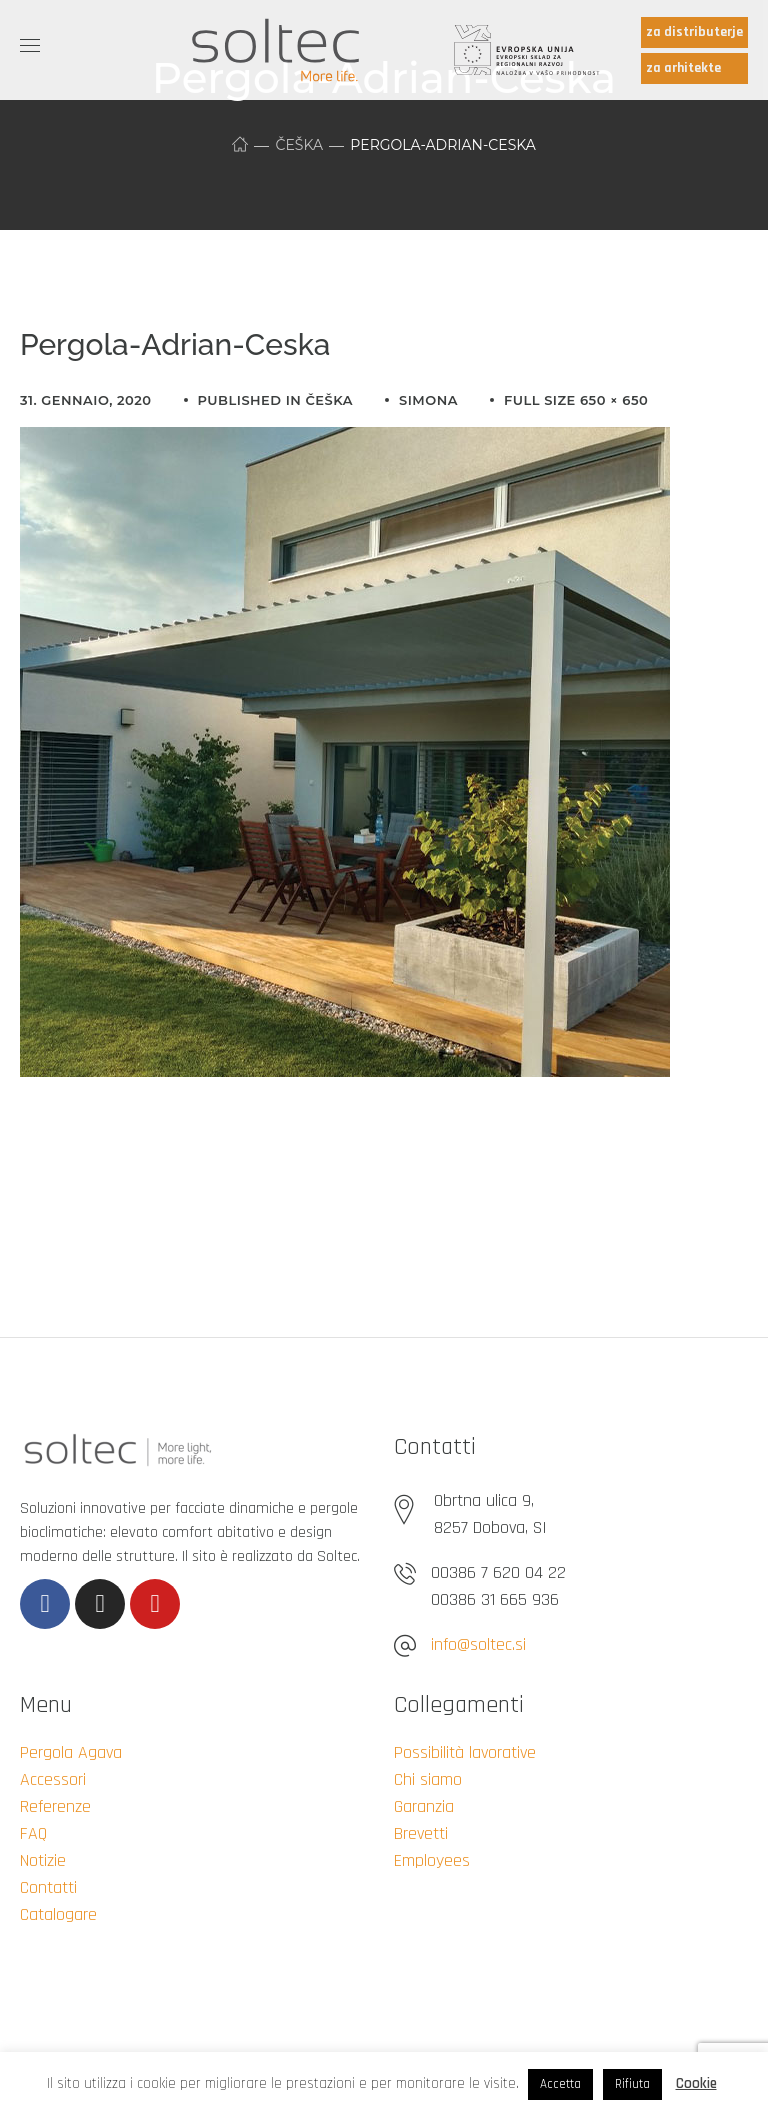 The width and height of the screenshot is (768, 2117). What do you see at coordinates (424, 1806) in the screenshot?
I see `Garanzia` at bounding box center [424, 1806].